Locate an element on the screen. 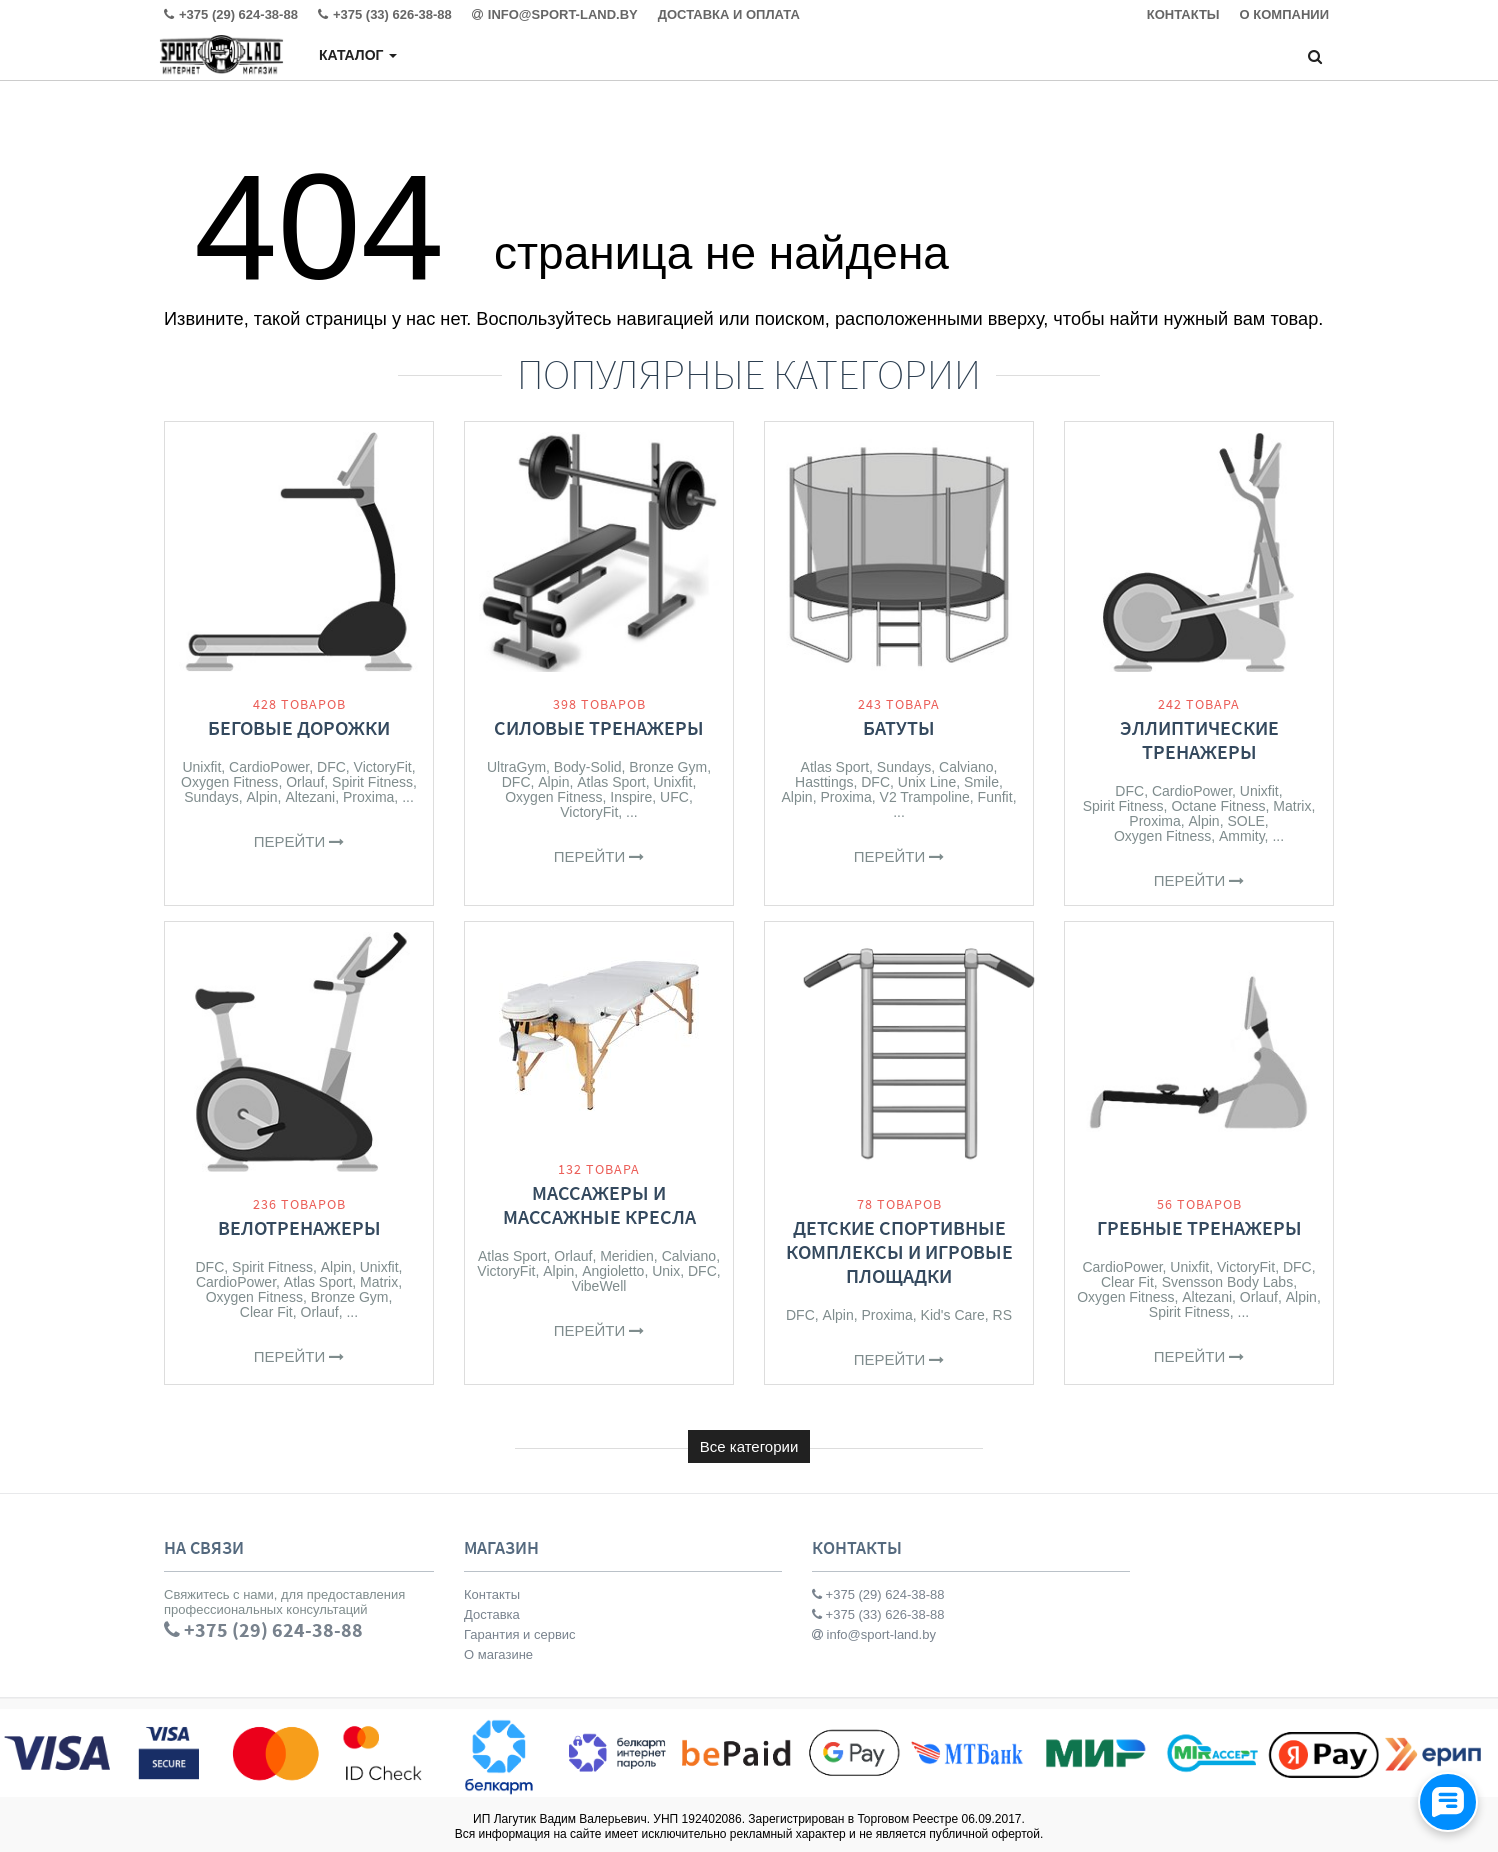 This screenshot has height=1852, width=1498. Alpin is located at coordinates (261, 797).